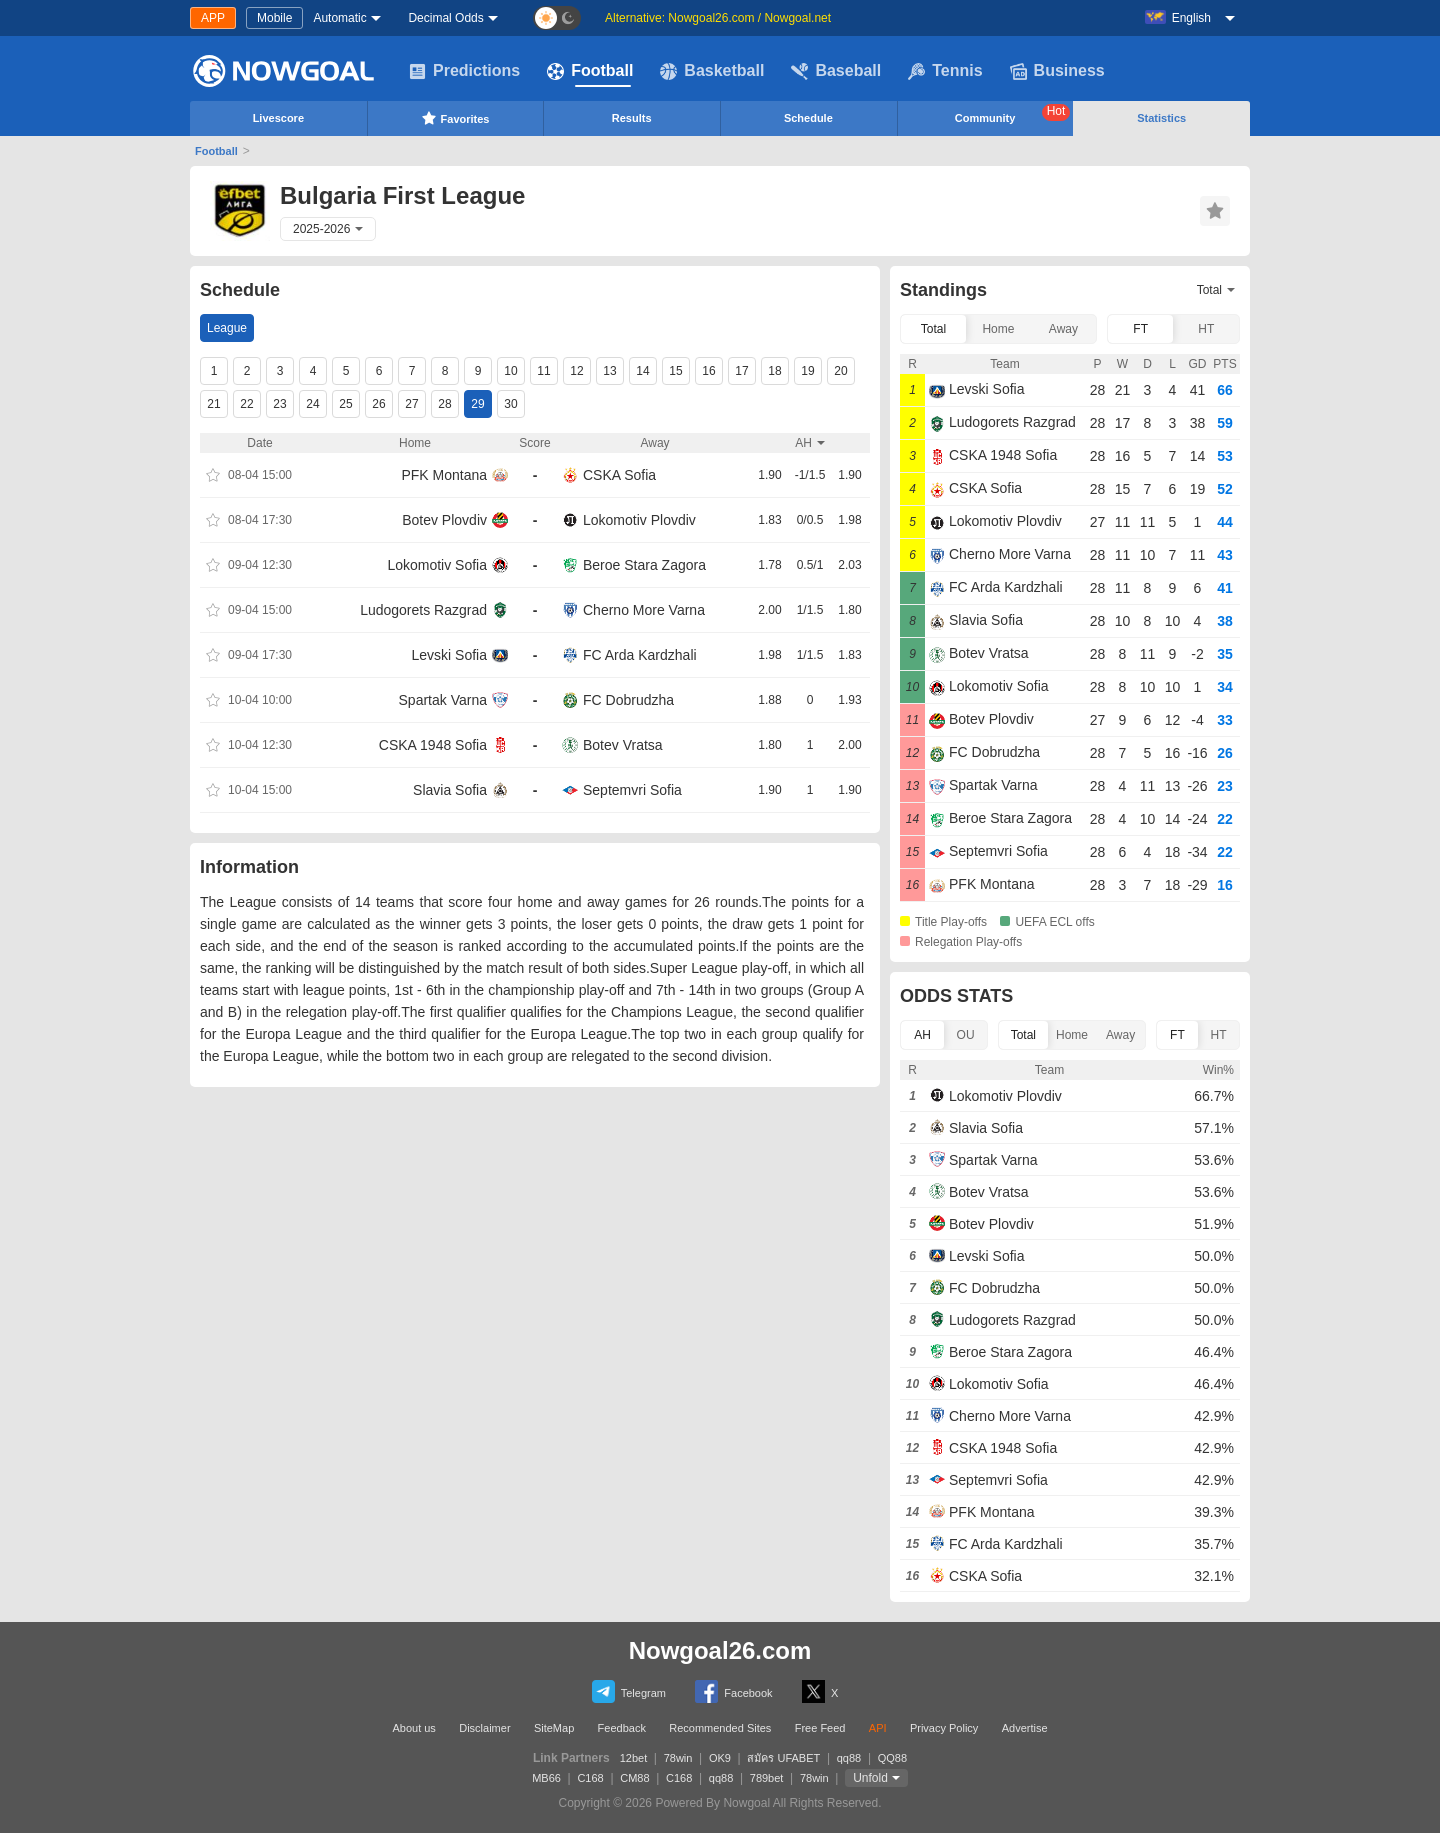 Image resolution: width=1440 pixels, height=1833 pixels. Describe the element at coordinates (634, 1778) in the screenshot. I see `CM88` at that location.